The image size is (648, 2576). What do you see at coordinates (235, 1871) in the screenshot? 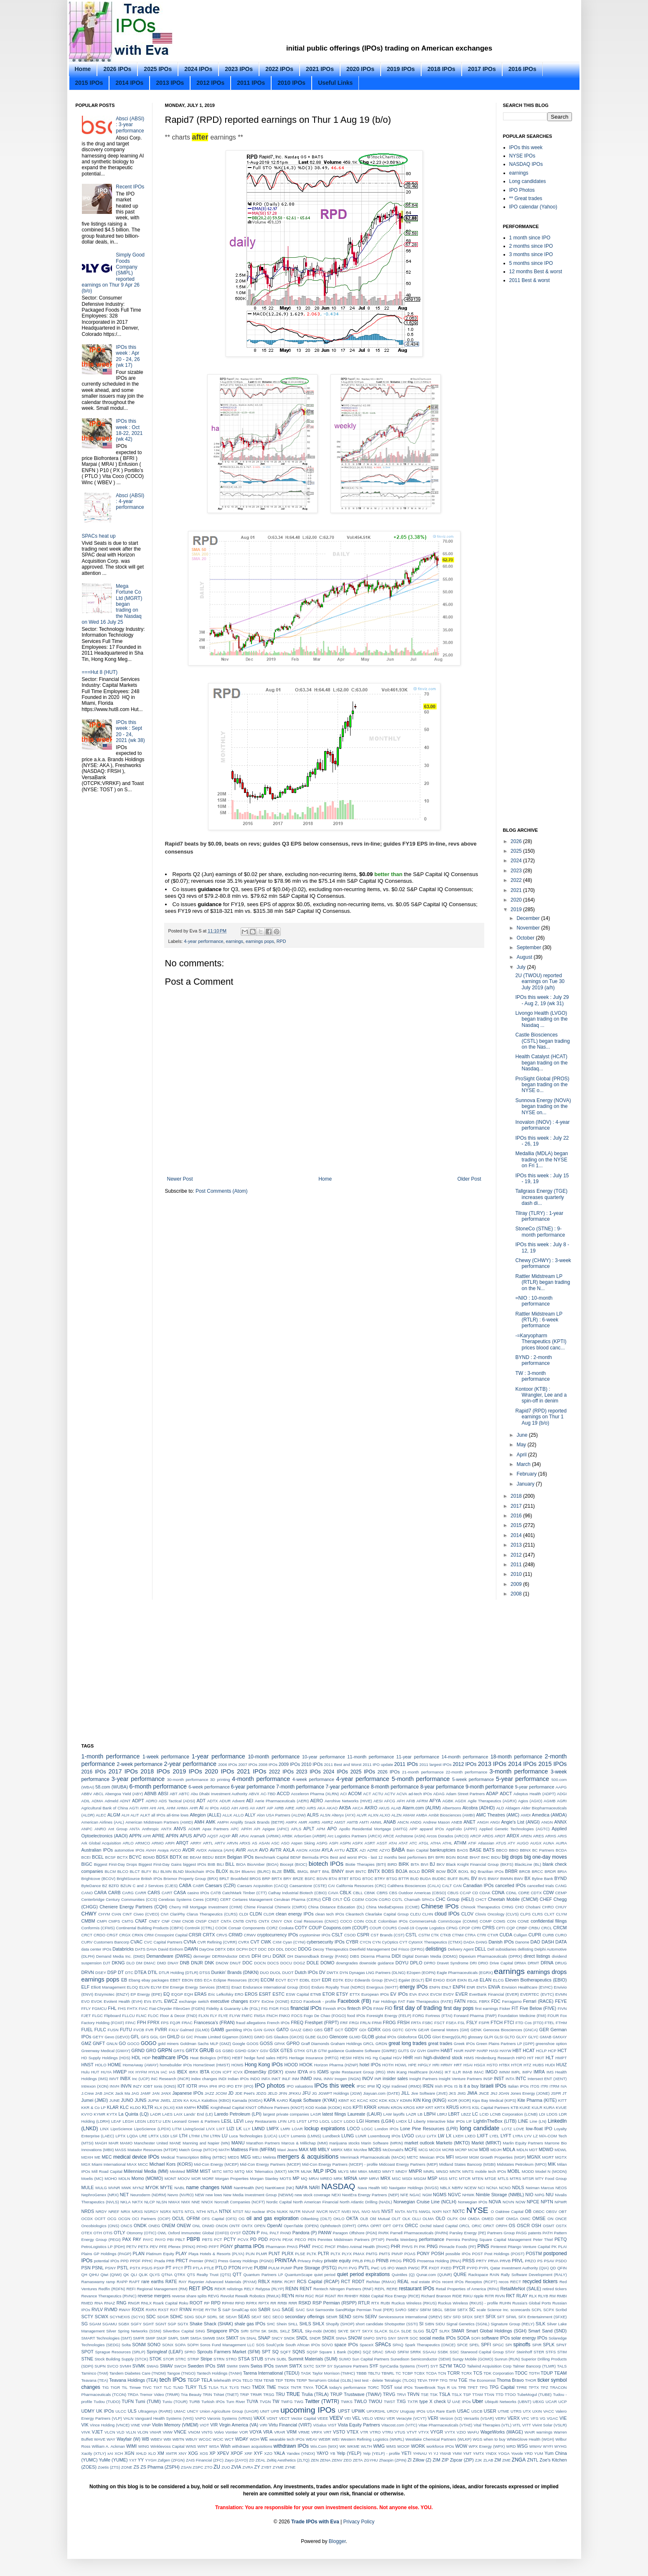
I see `BLSH` at bounding box center [235, 1871].